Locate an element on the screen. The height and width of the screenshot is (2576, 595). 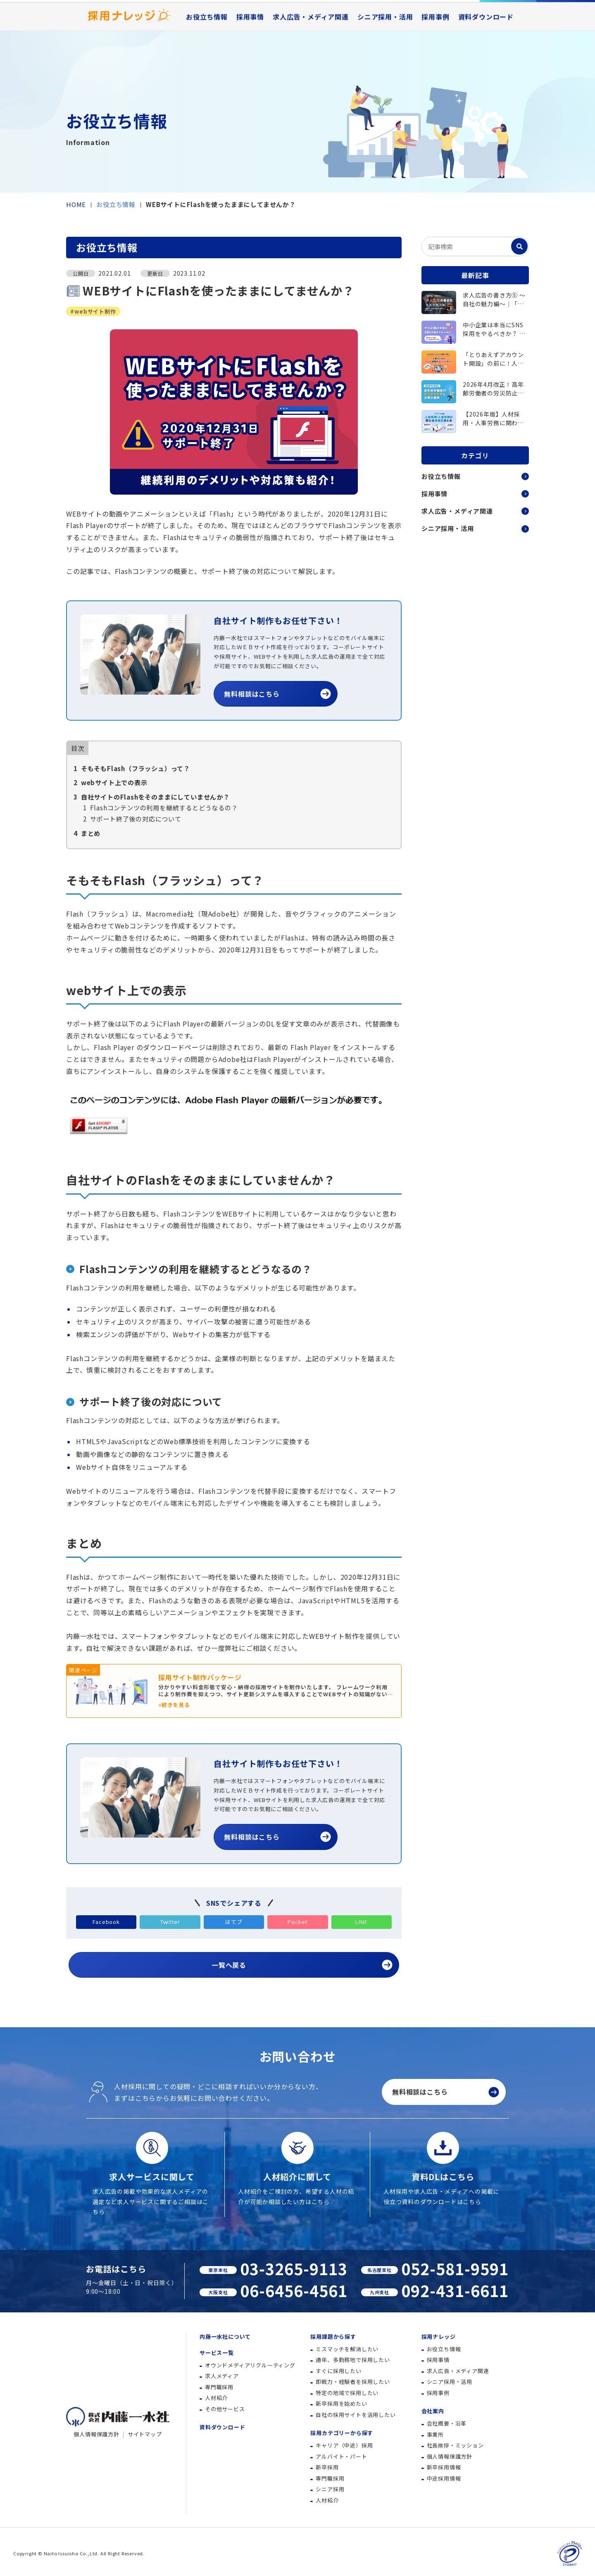
サイトマップ is located at coordinates (145, 2434).